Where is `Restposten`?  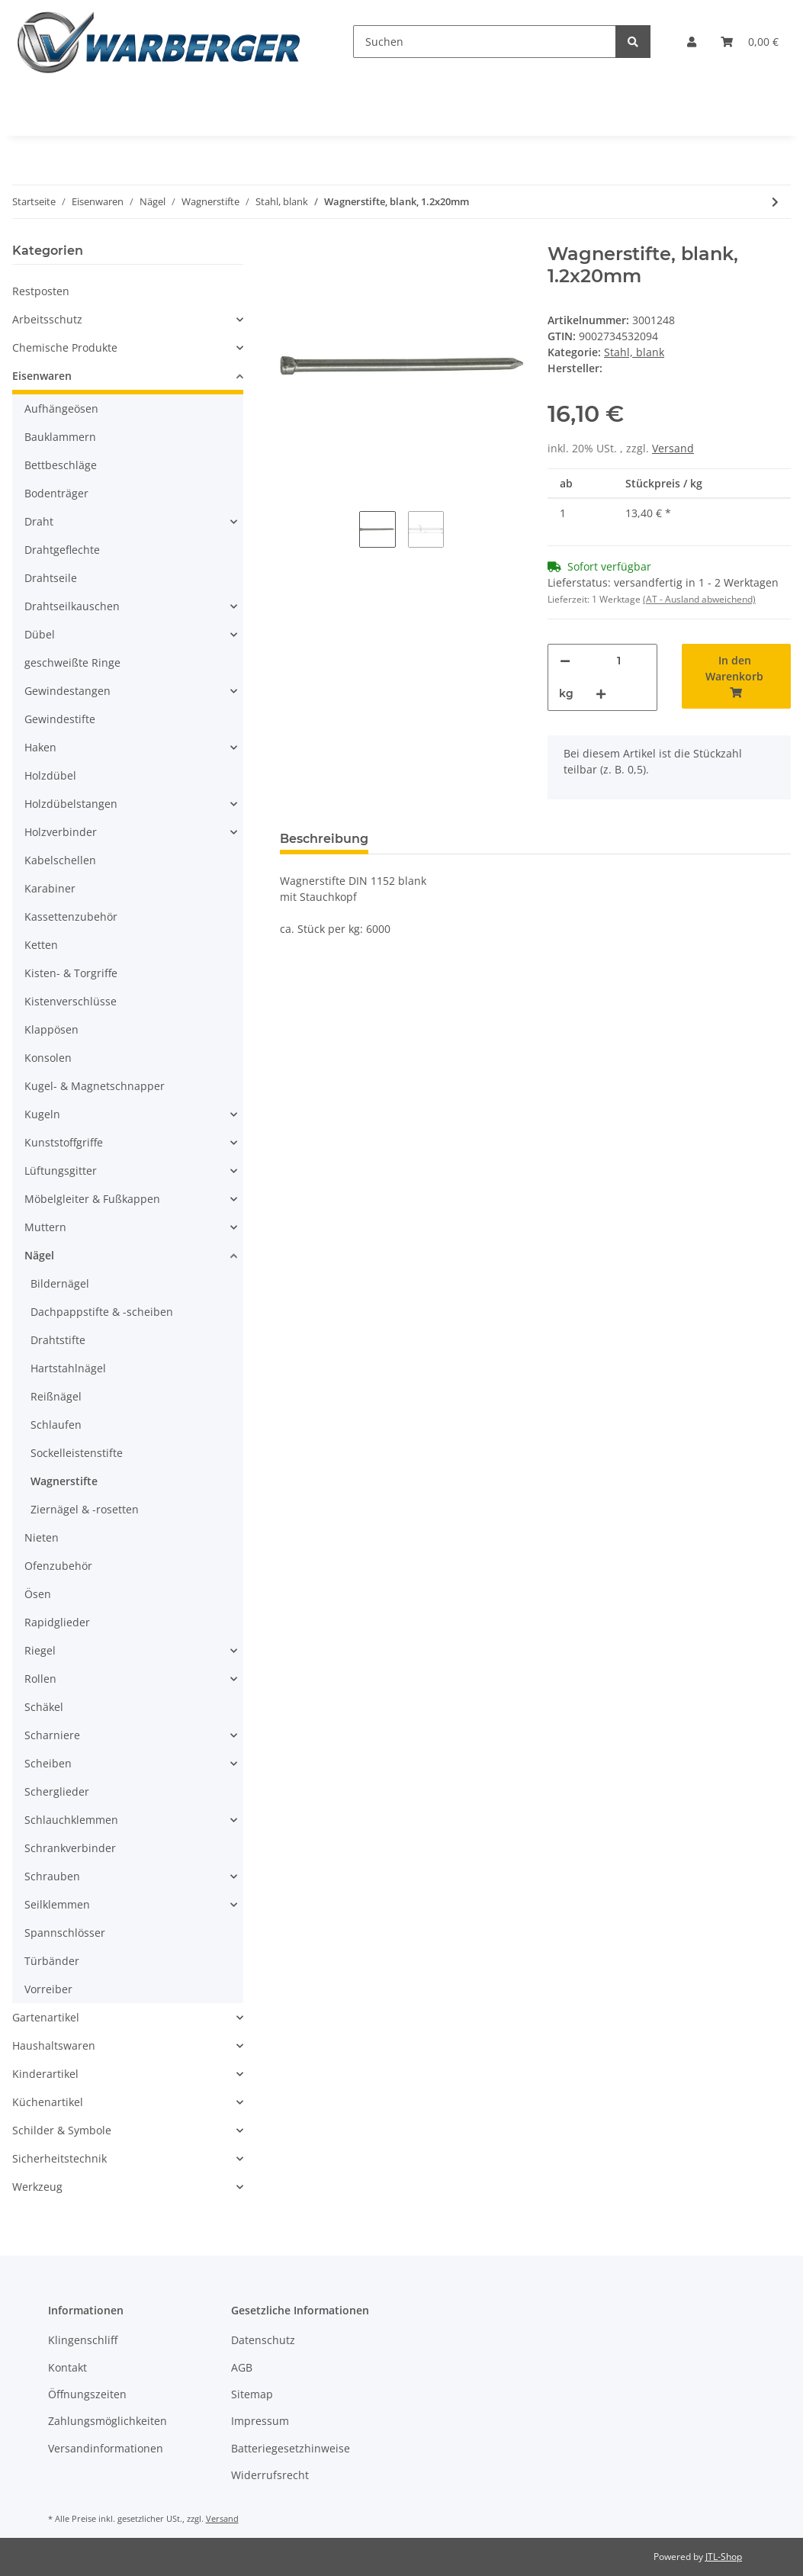 Restposten is located at coordinates (40, 291).